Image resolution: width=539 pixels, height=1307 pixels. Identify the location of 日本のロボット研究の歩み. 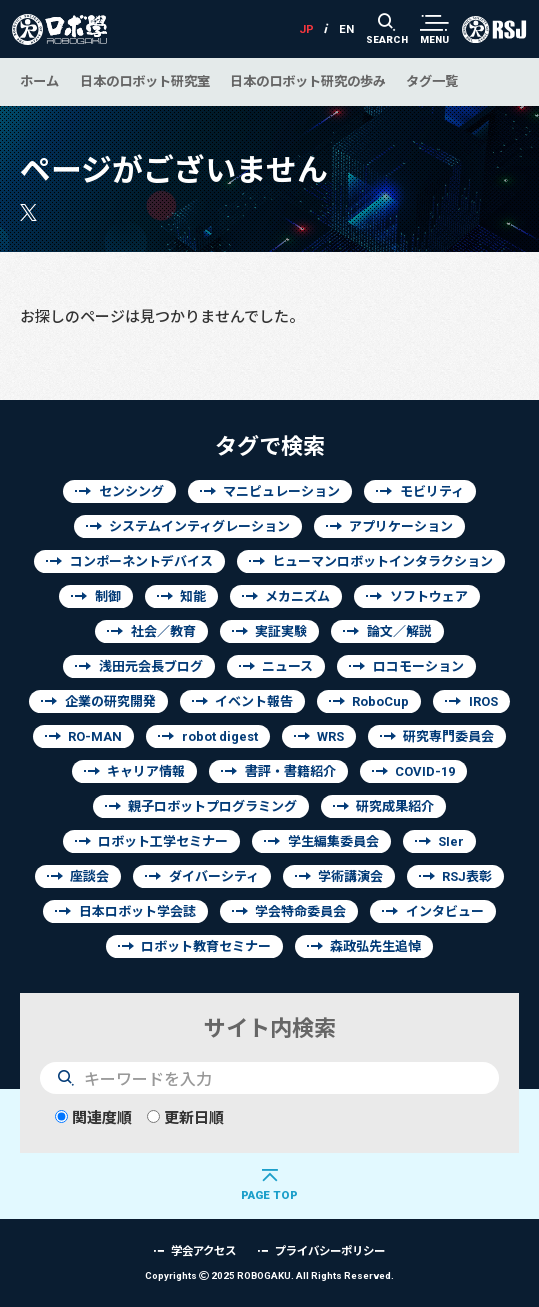
(308, 81).